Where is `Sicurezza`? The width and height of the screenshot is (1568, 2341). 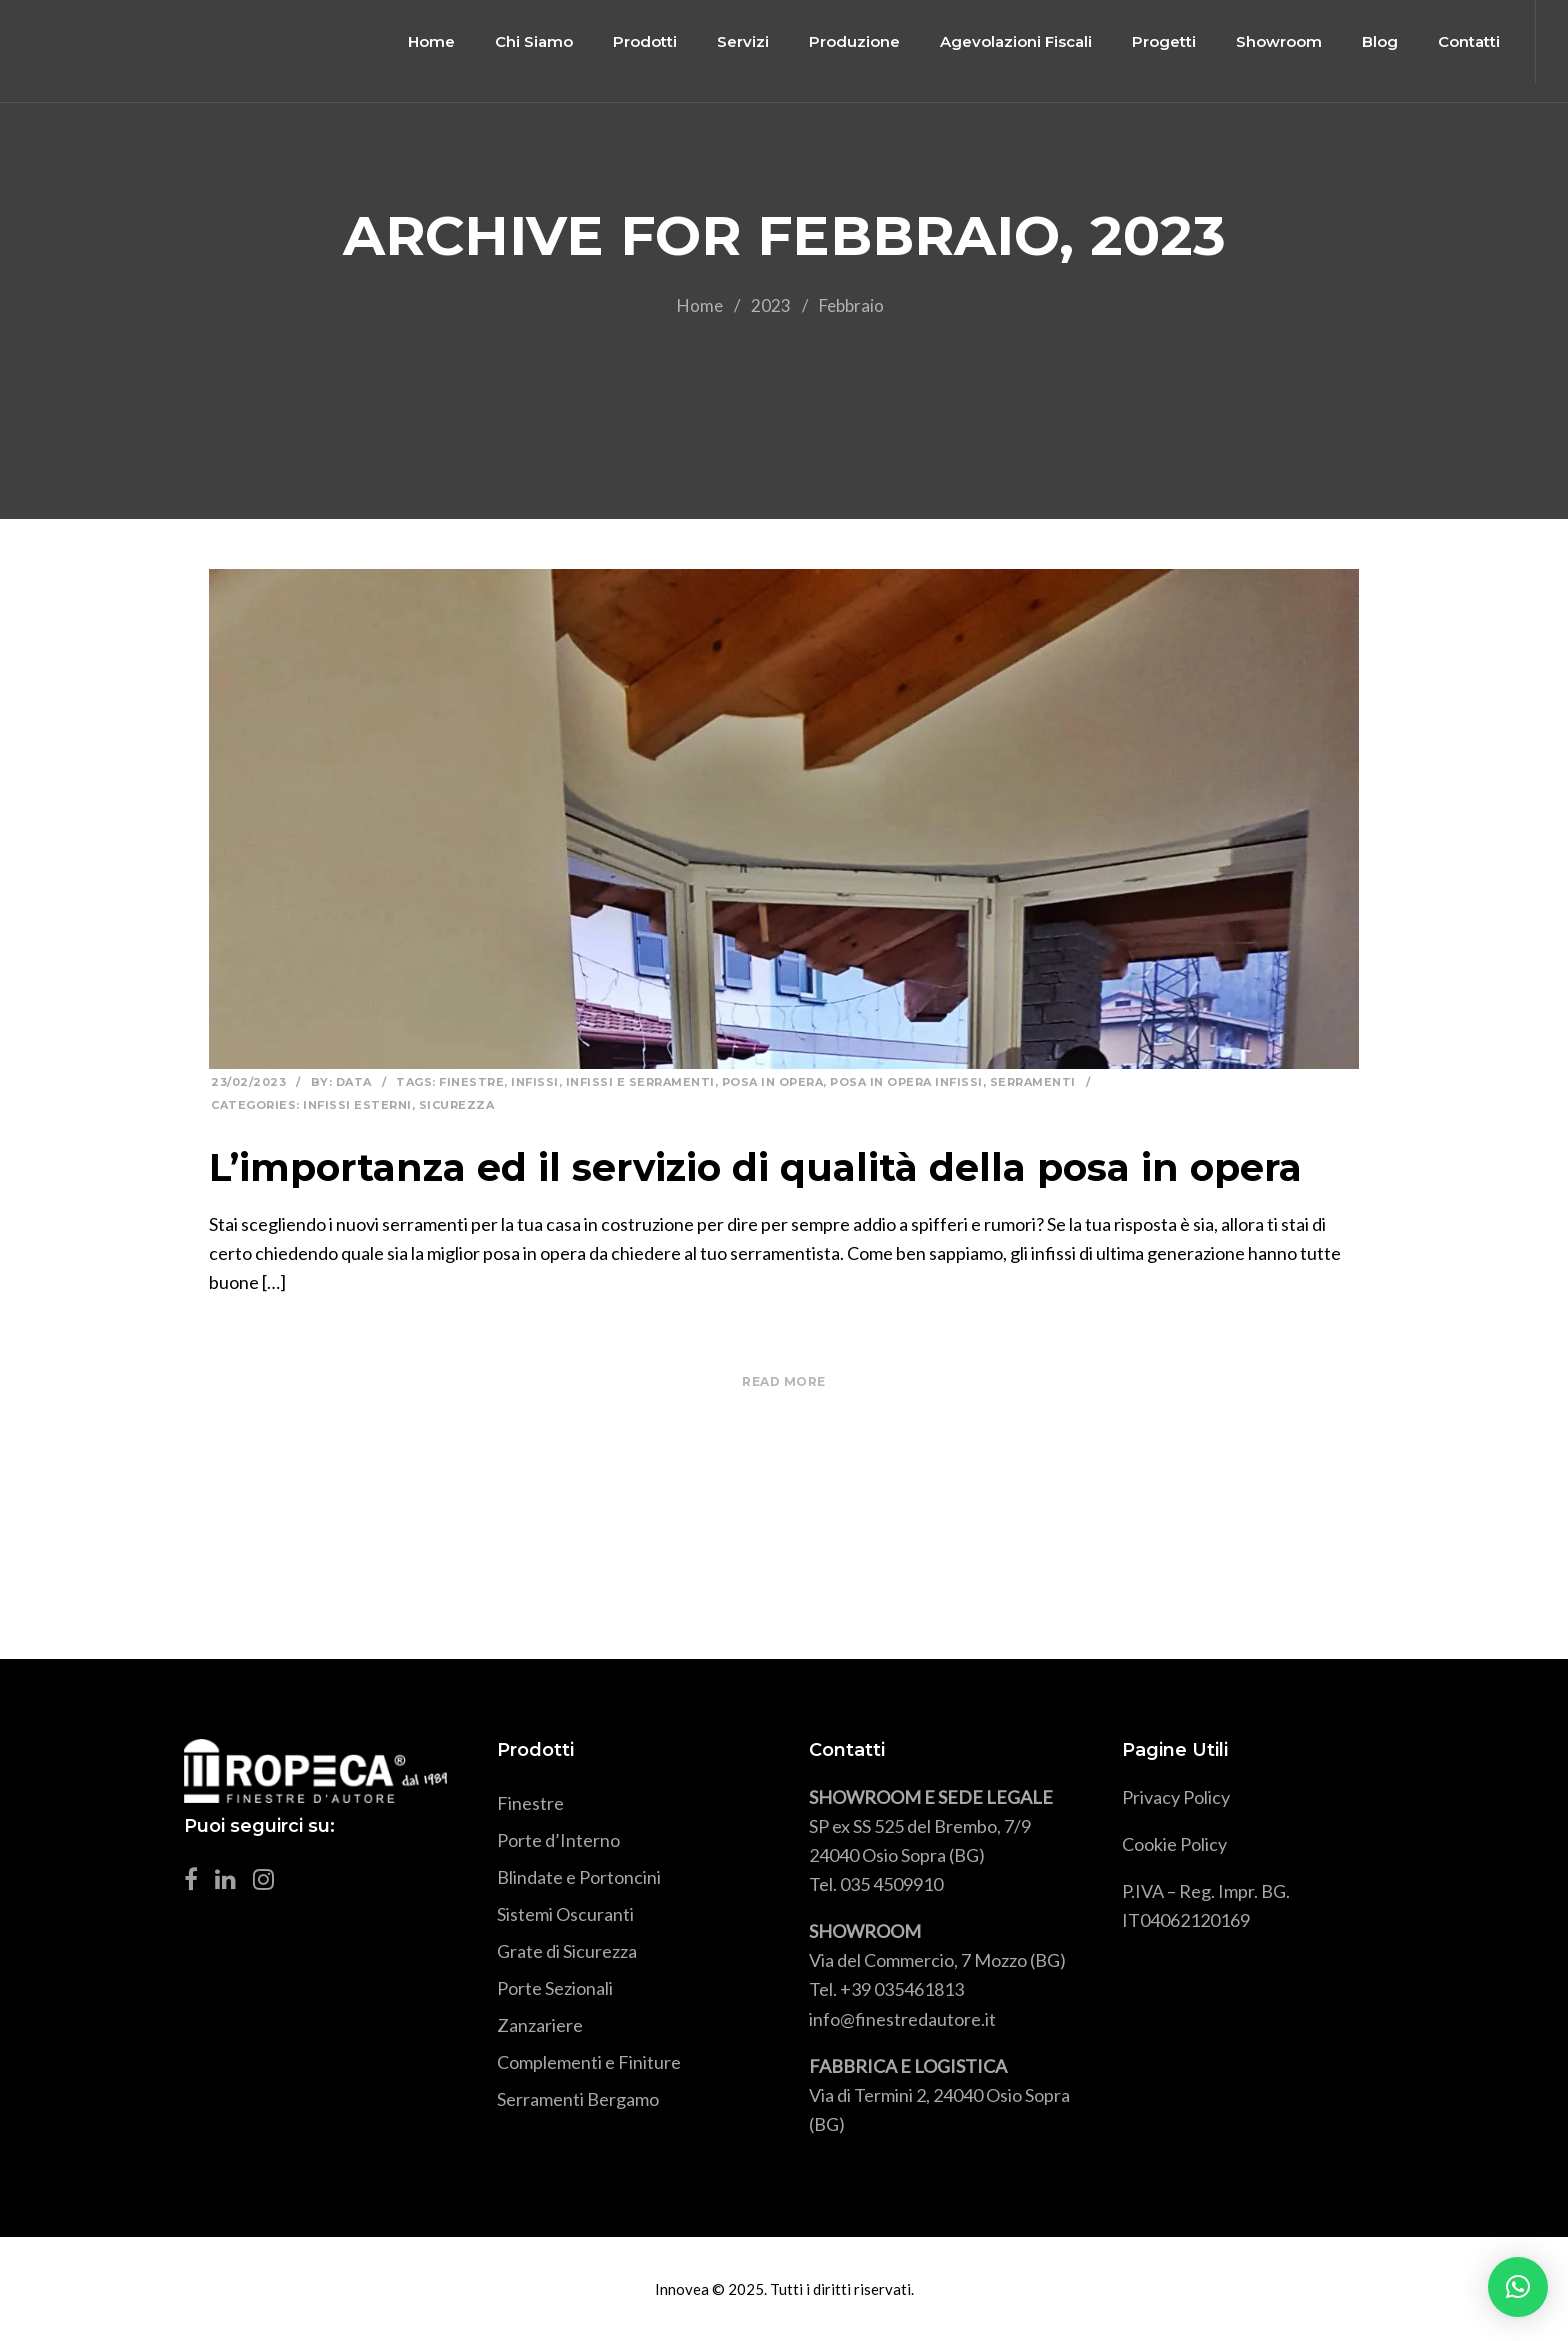 Sicurezza is located at coordinates (457, 1105).